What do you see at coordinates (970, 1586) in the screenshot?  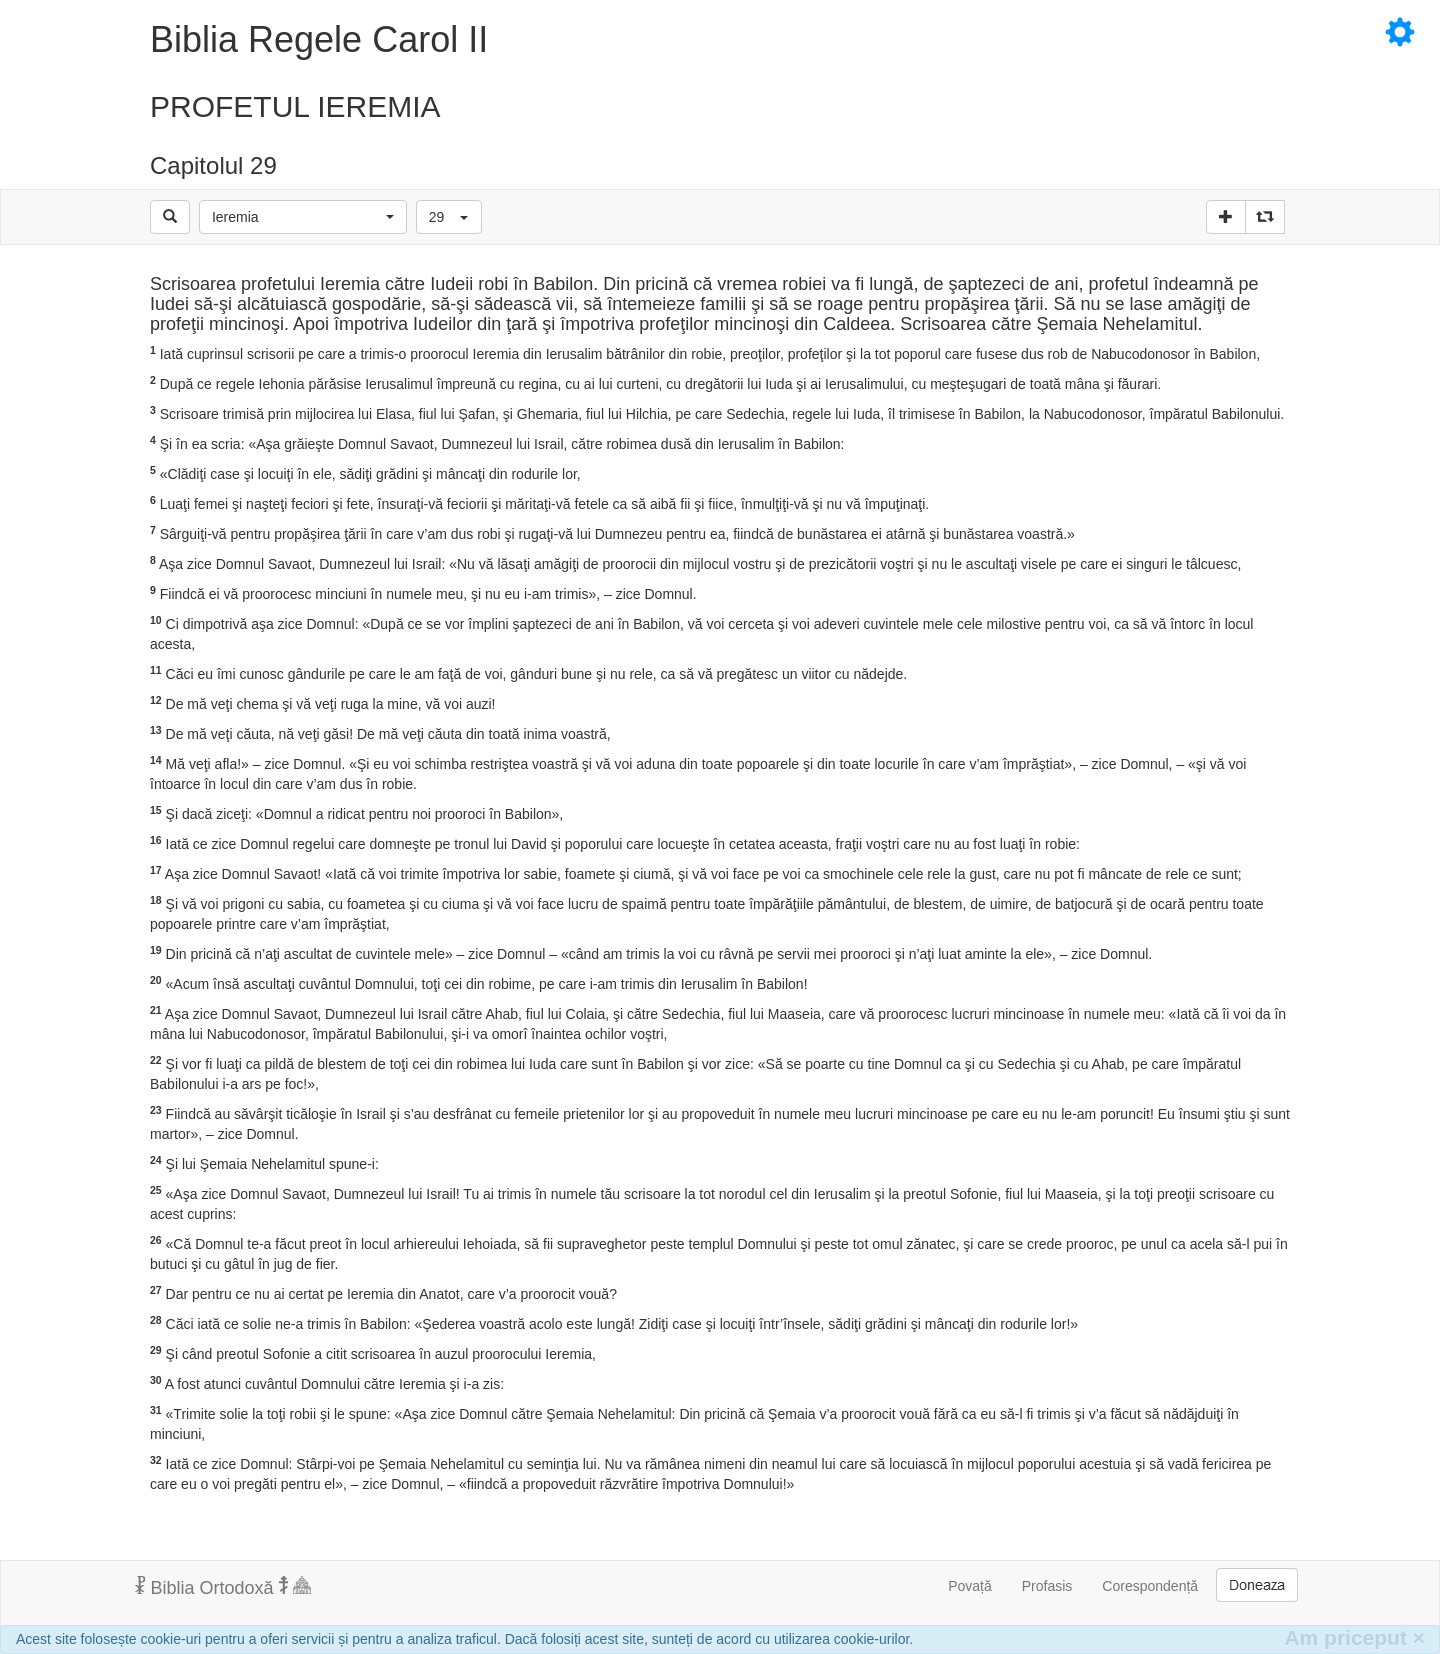 I see `Povață` at bounding box center [970, 1586].